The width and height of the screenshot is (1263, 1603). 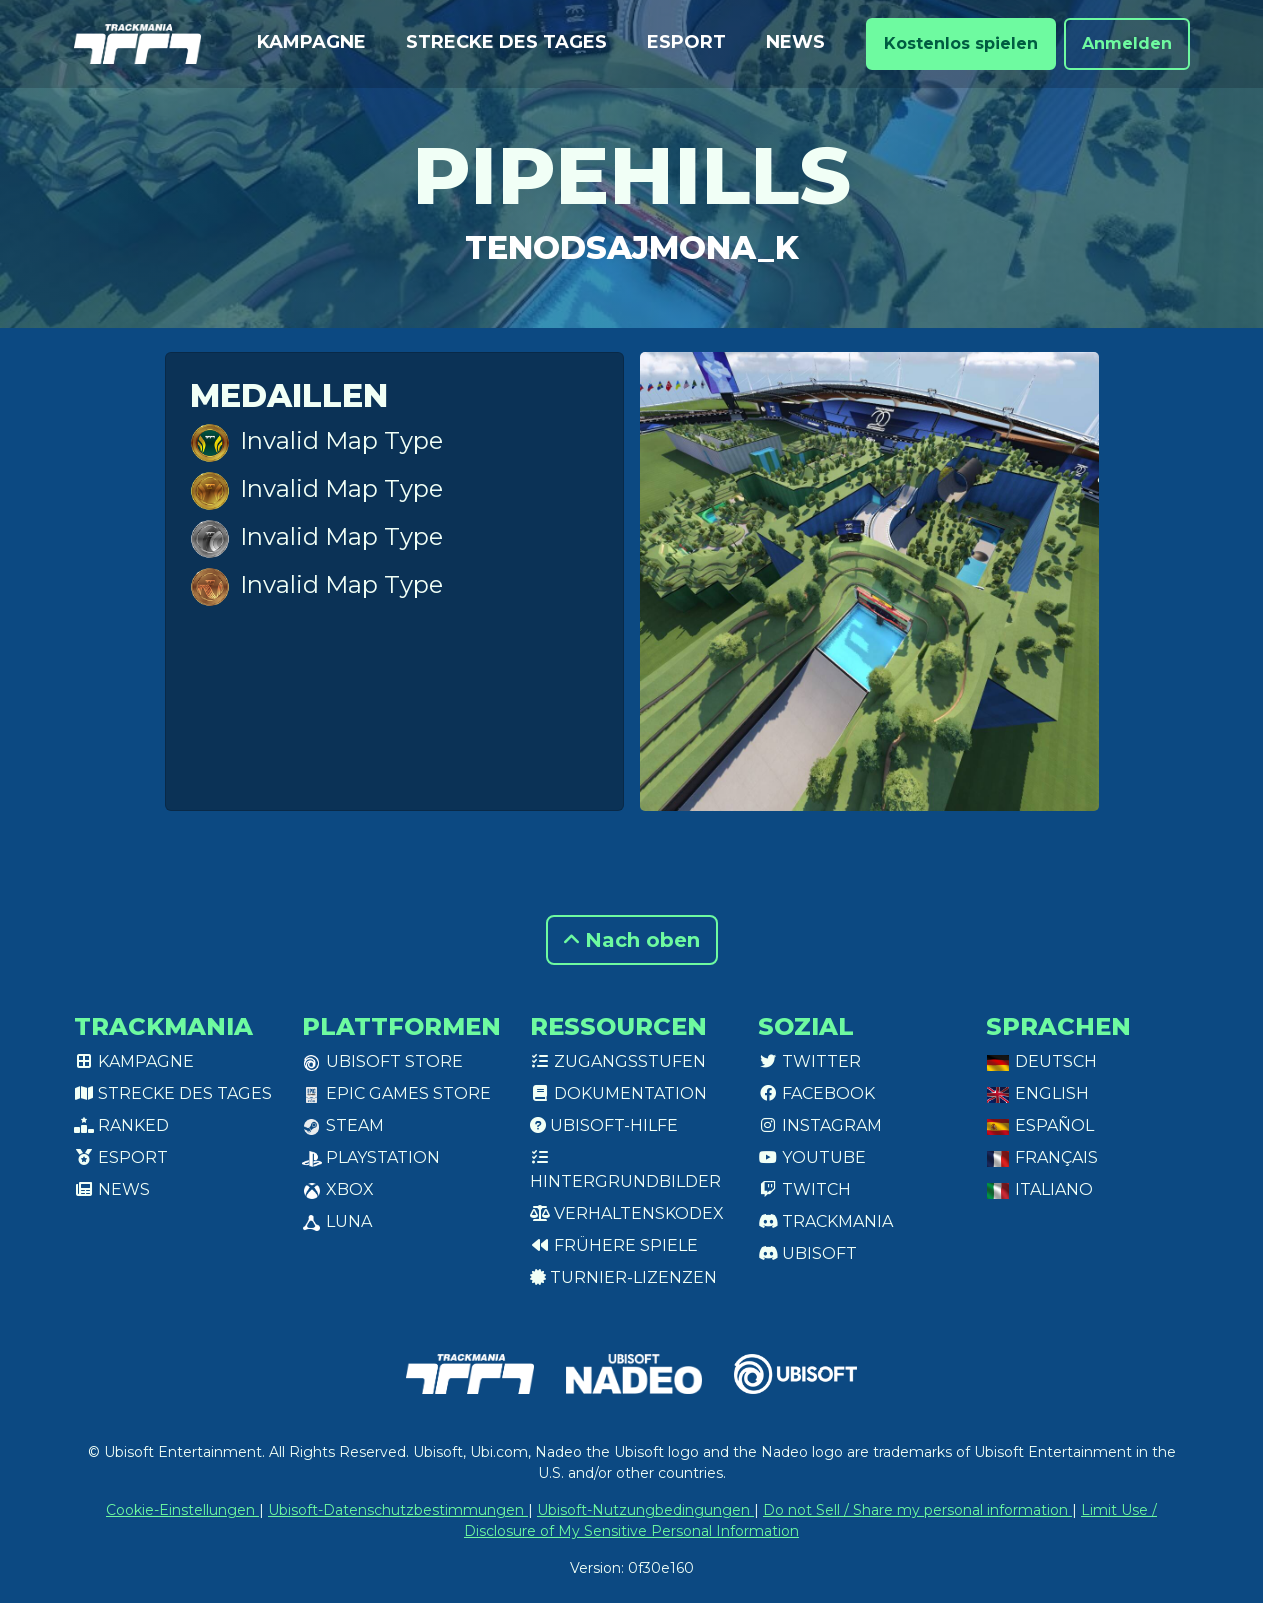 I want to click on Facebook, so click(x=816, y=1093).